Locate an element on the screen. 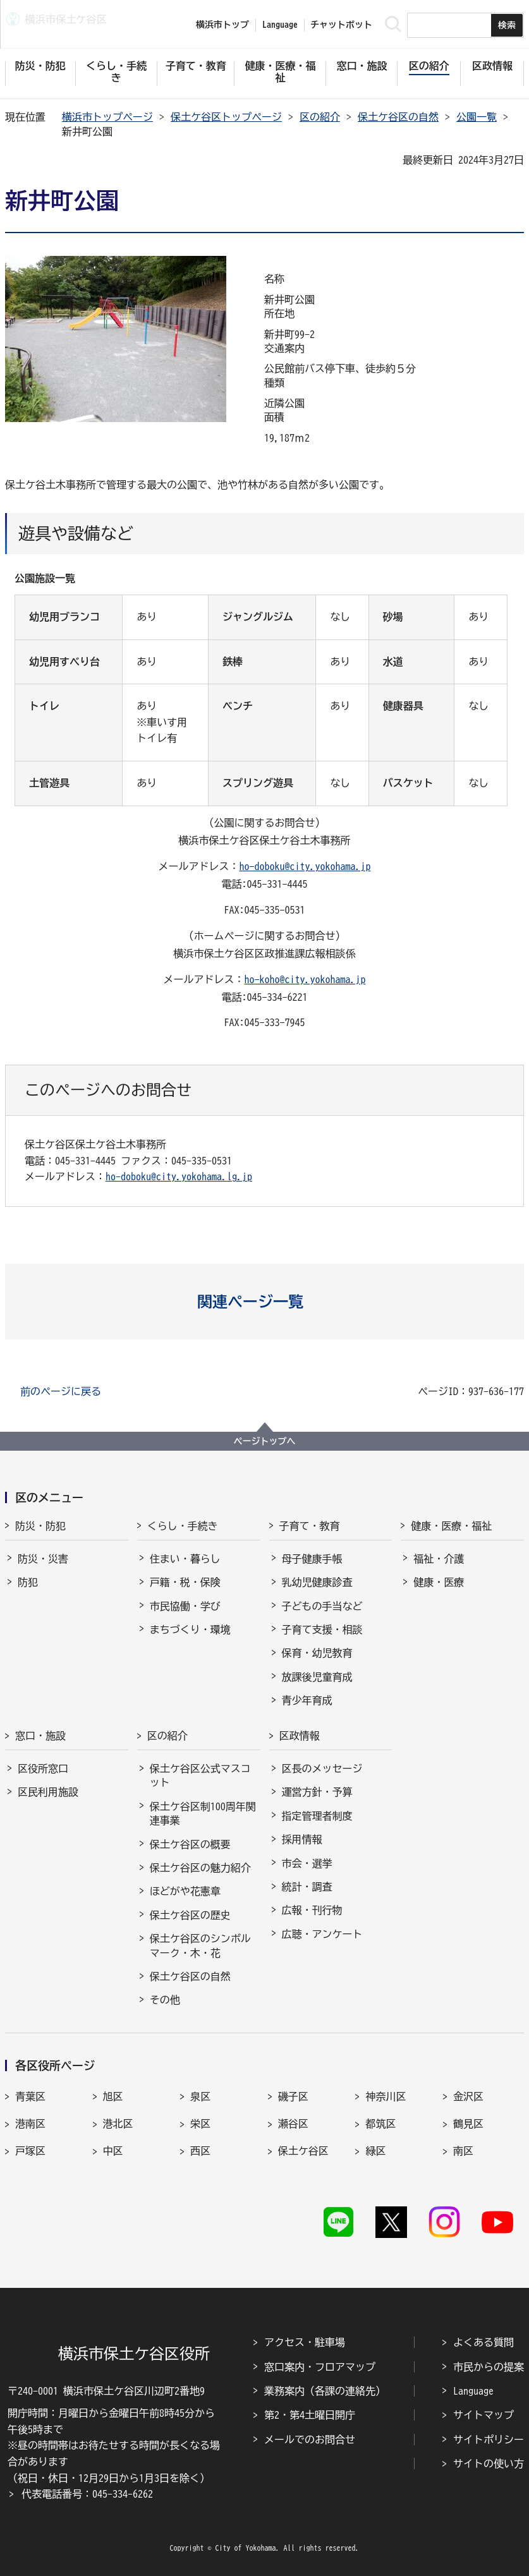 Image resolution: width=529 pixels, height=2576 pixels. 防犯 is located at coordinates (28, 1582).